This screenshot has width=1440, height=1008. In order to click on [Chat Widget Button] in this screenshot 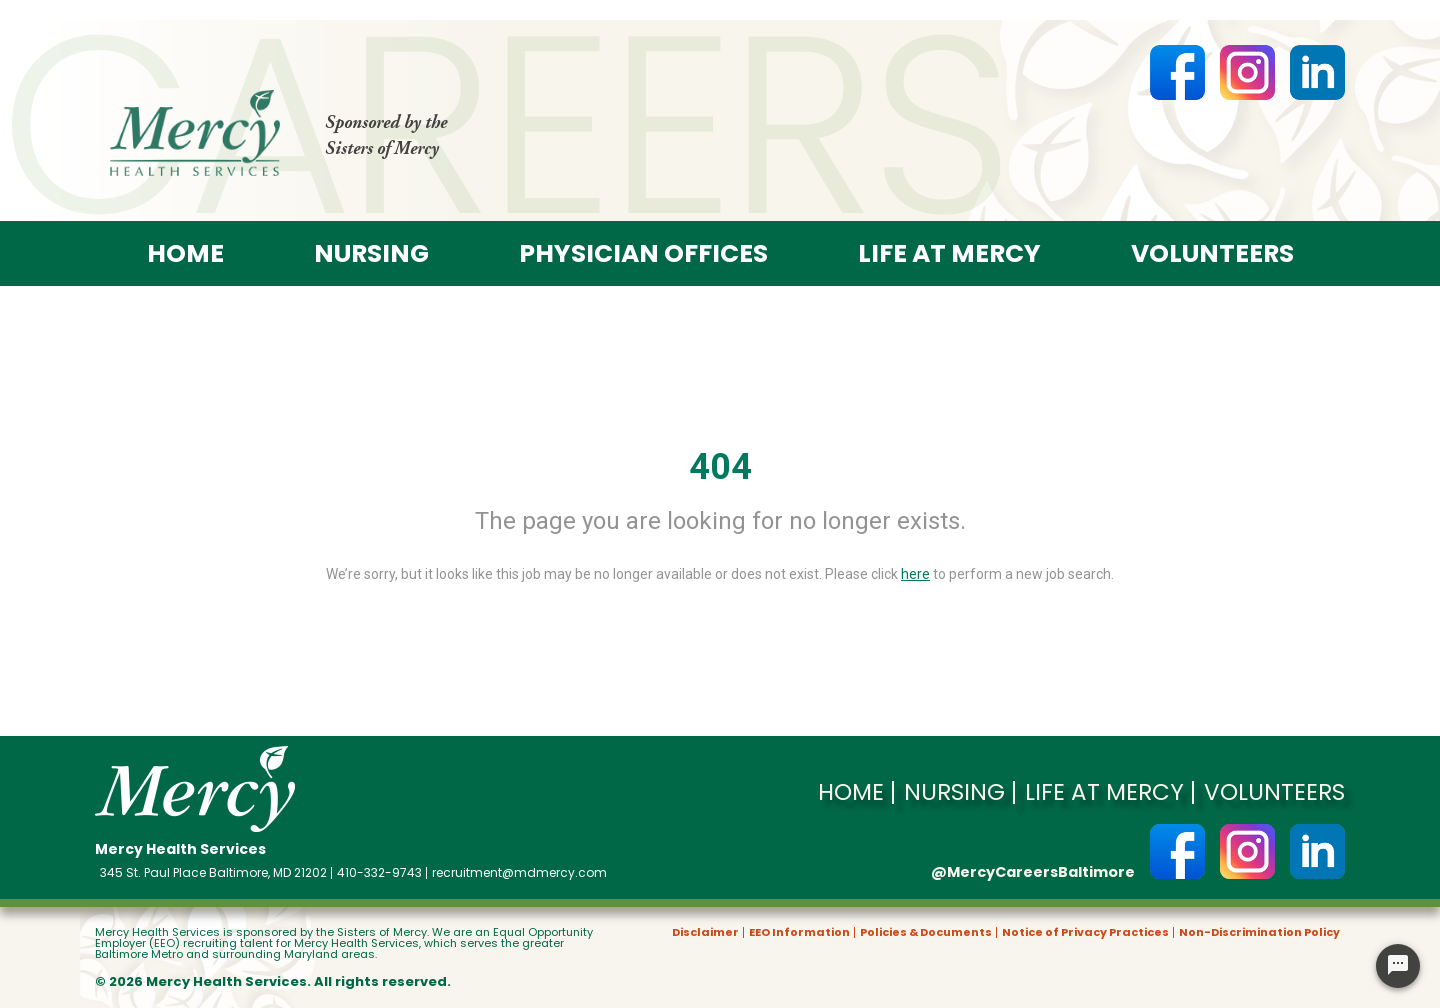, I will do `click(1398, 966)`.